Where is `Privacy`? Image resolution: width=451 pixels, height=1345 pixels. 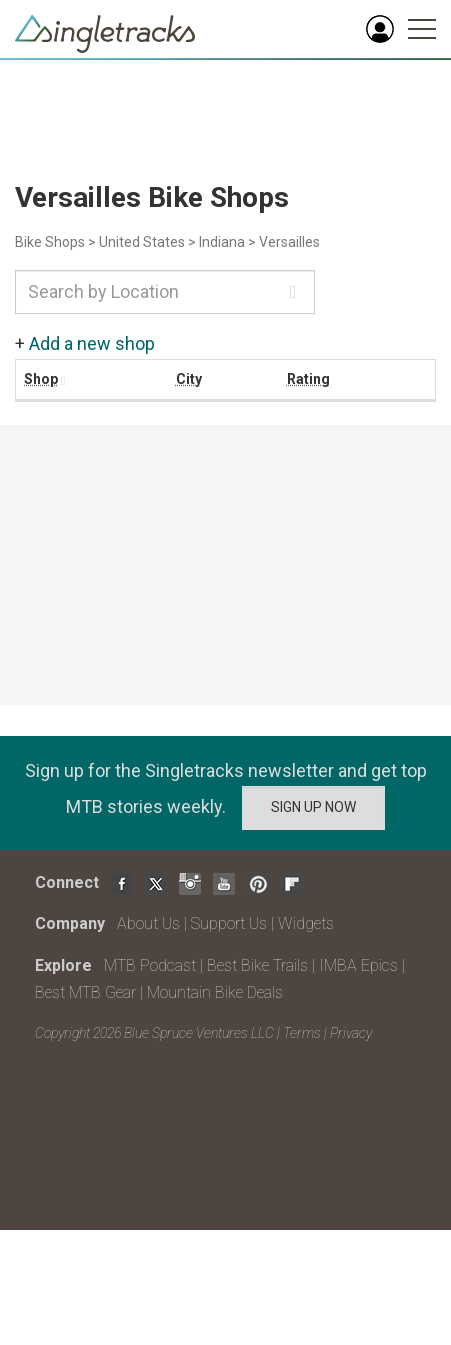
Privacy is located at coordinates (351, 1033).